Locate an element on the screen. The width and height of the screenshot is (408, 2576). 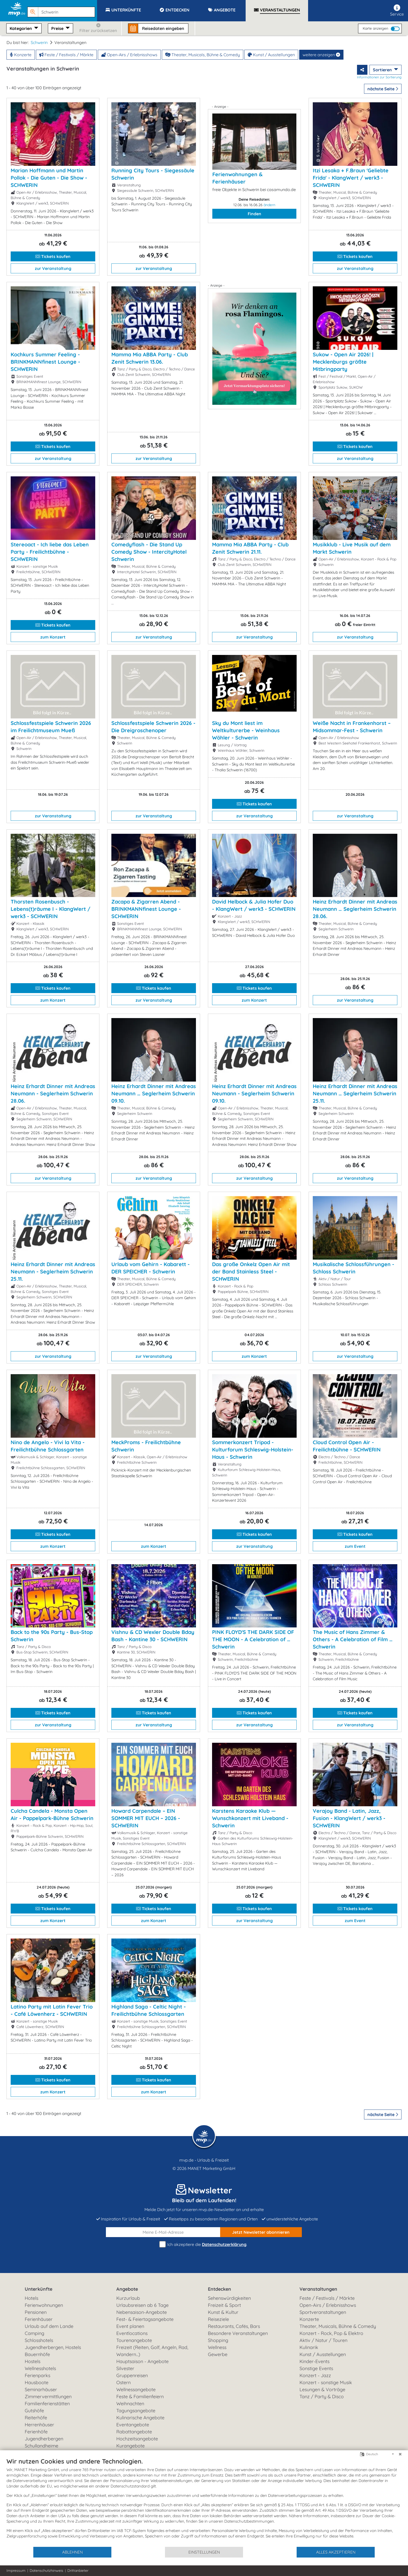
Freizeit (Reiten, Golf, Angeln, Rad, Wandern...) is located at coordinates (152, 2350).